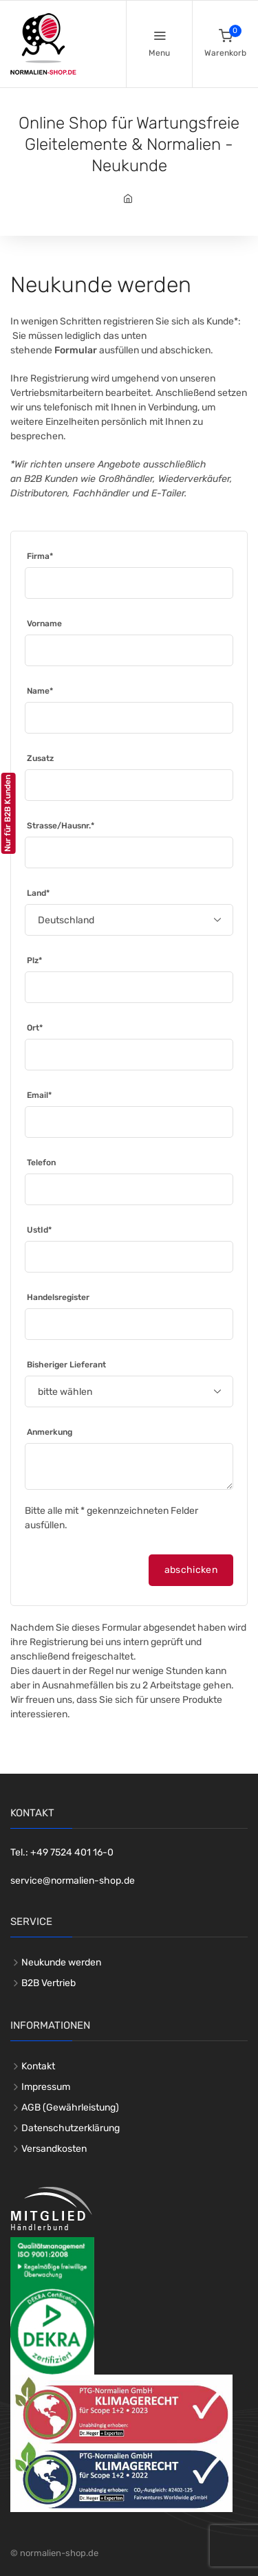 Image resolution: width=258 pixels, height=2576 pixels. What do you see at coordinates (61, 1962) in the screenshot?
I see `Neukunde werden` at bounding box center [61, 1962].